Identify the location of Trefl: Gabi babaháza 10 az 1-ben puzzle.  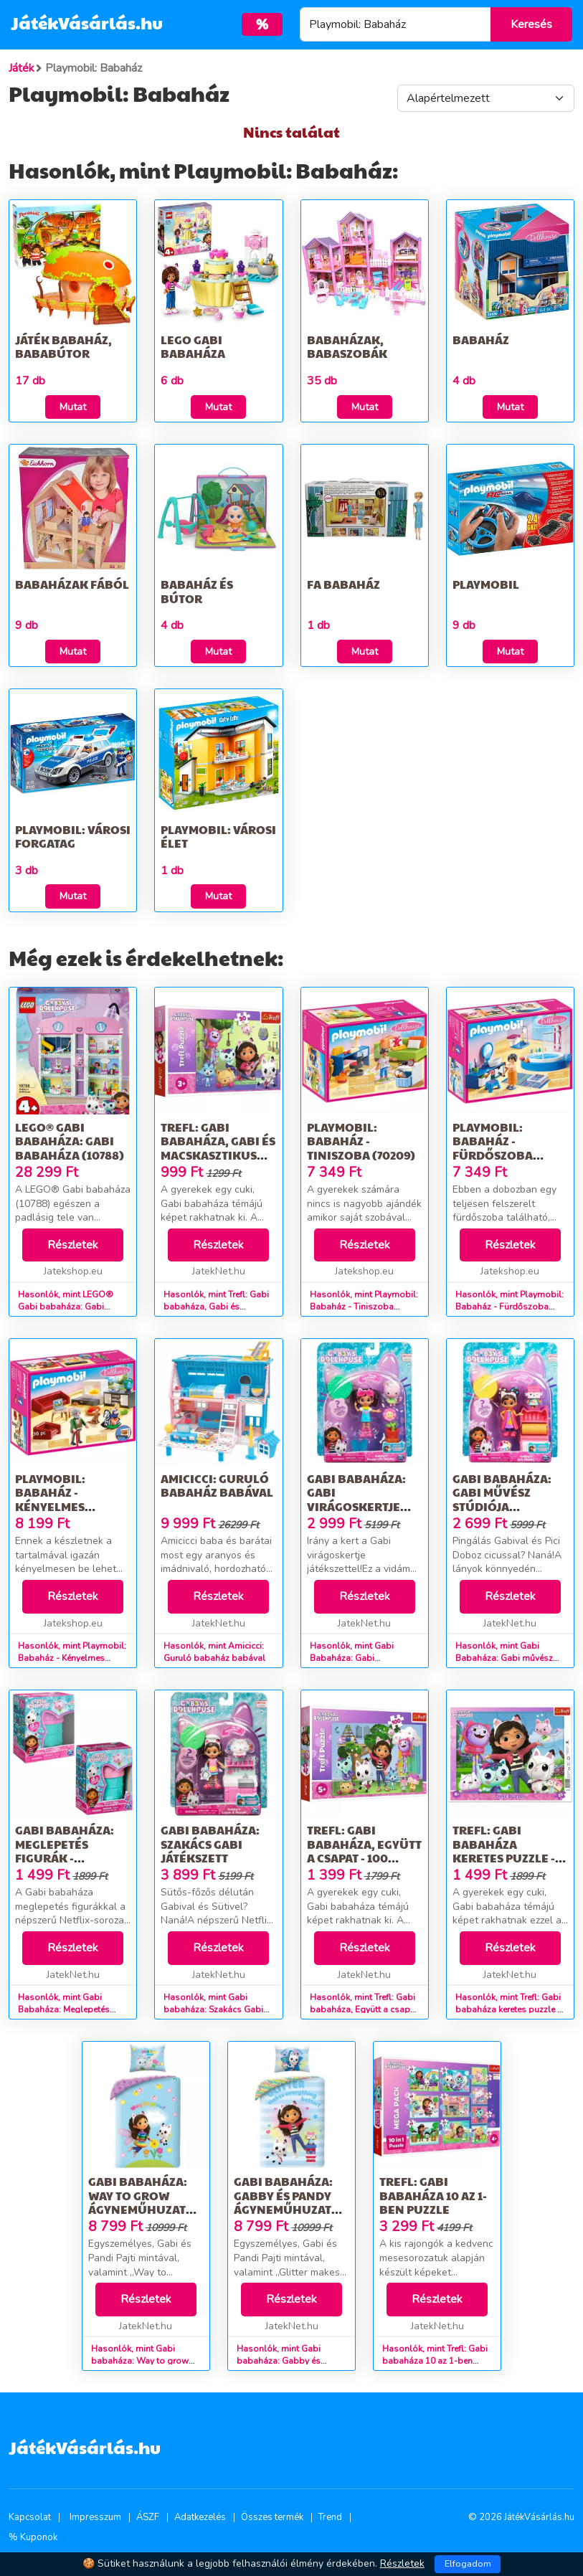
(433, 2195).